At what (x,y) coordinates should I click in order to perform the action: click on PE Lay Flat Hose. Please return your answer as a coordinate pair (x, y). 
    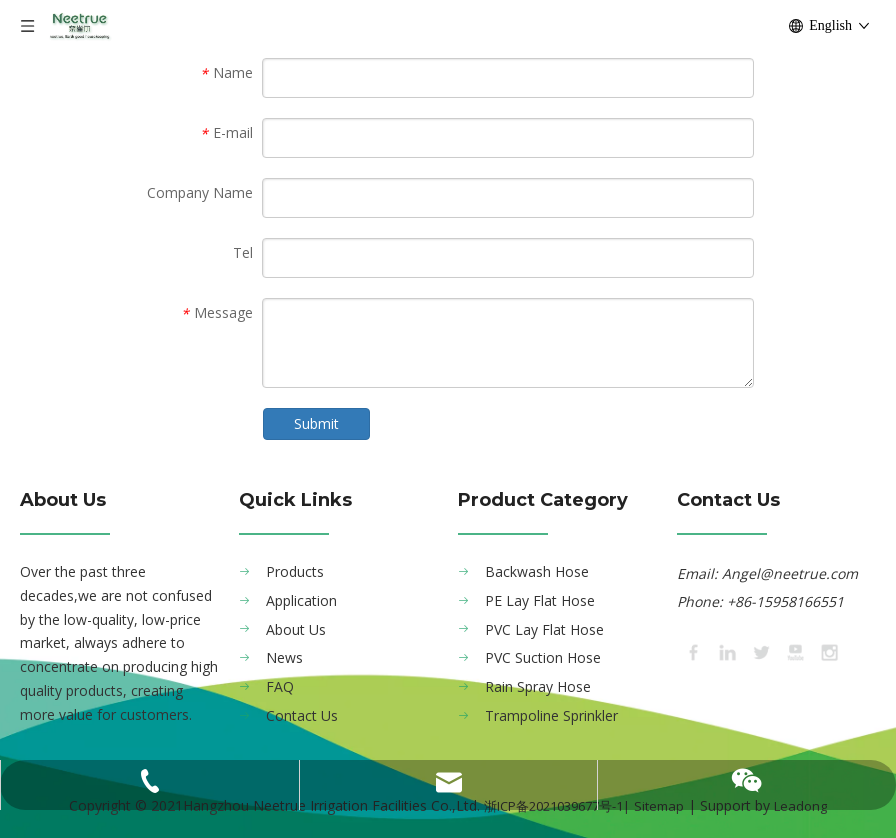
    Looking at the image, I should click on (540, 600).